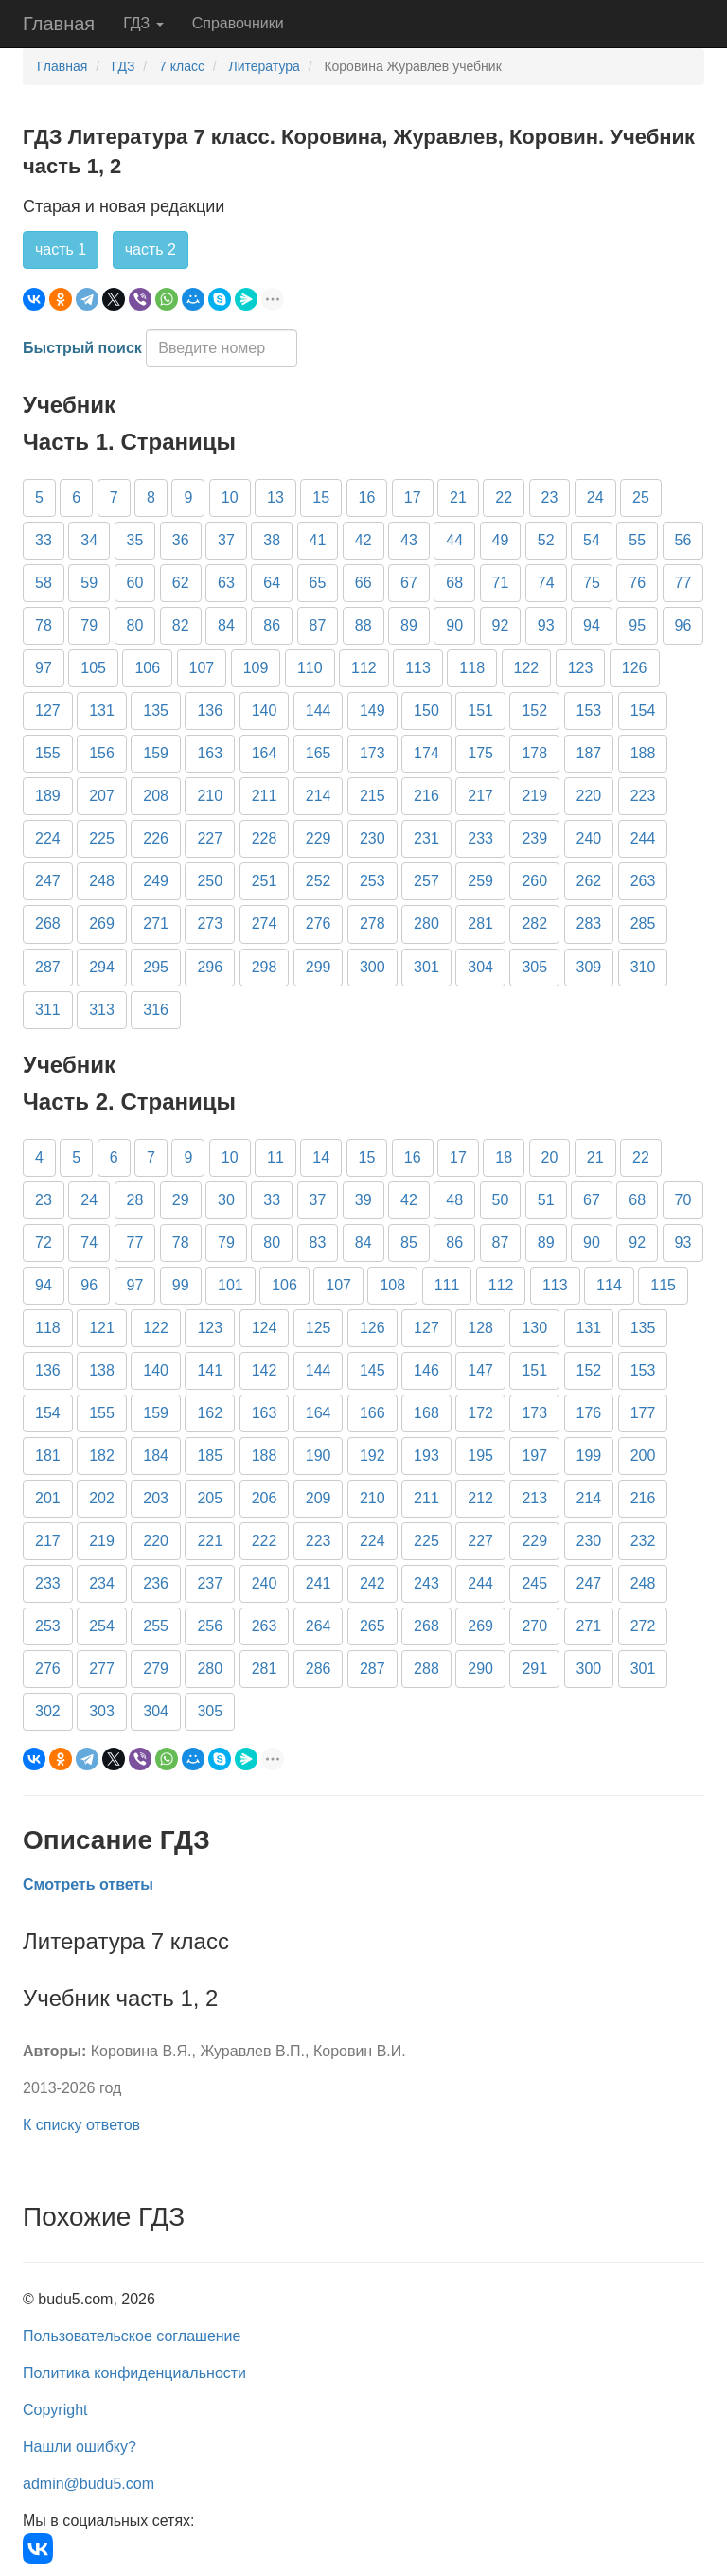 Image resolution: width=727 pixels, height=2576 pixels. What do you see at coordinates (264, 1498) in the screenshot?
I see `206 [button]` at bounding box center [264, 1498].